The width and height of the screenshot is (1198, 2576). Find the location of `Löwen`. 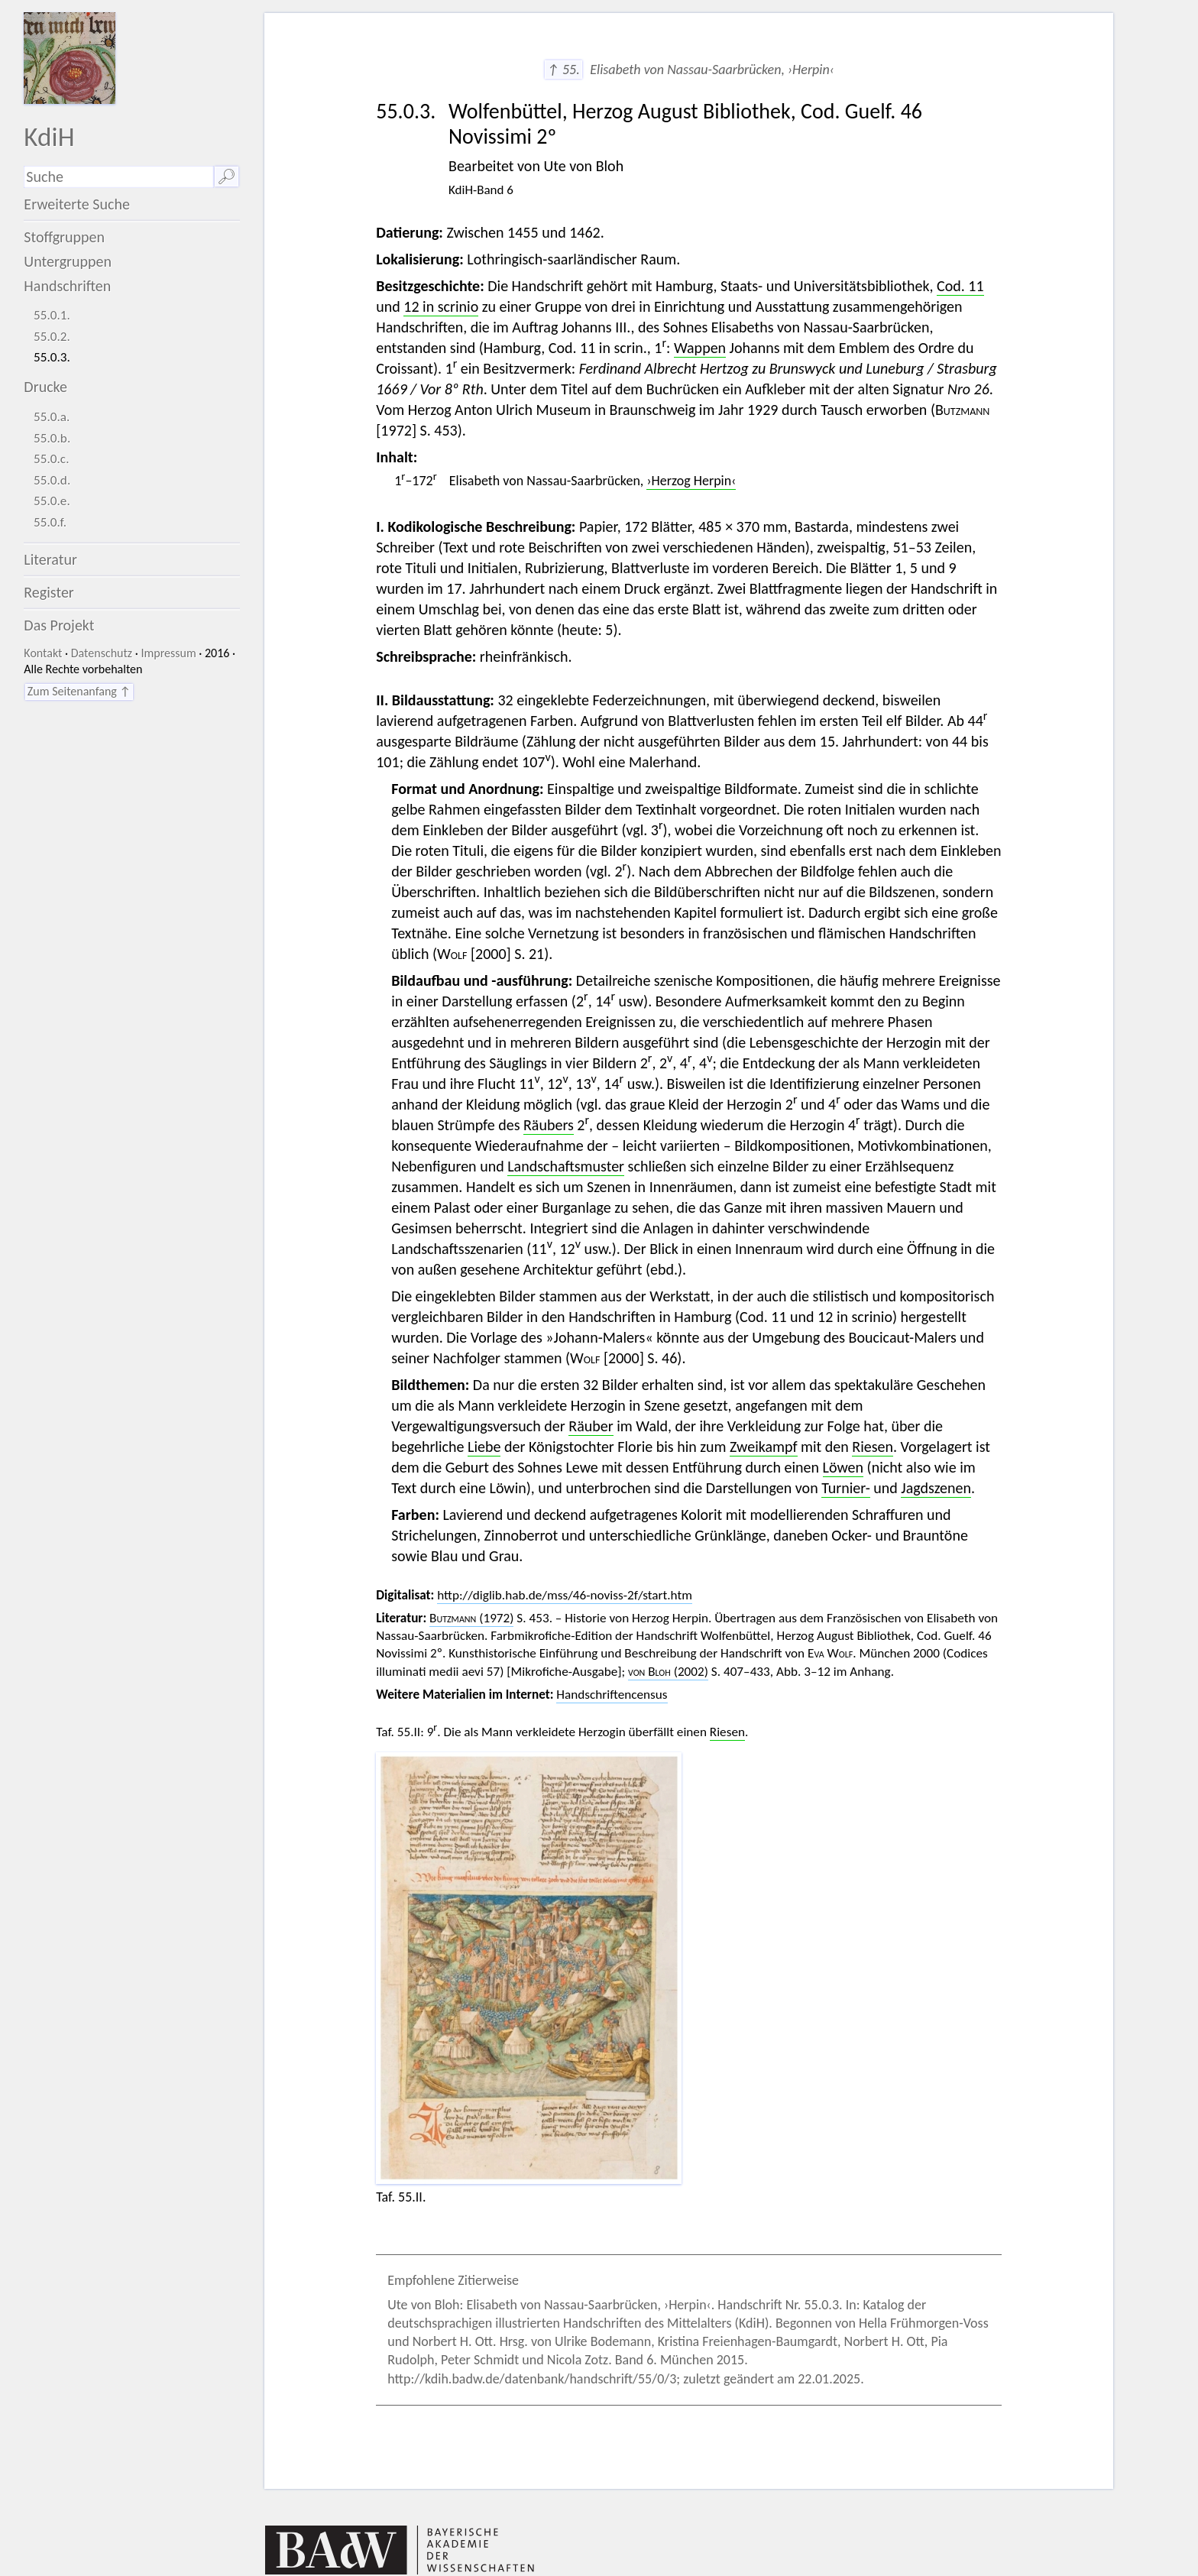

Löwen is located at coordinates (843, 1467).